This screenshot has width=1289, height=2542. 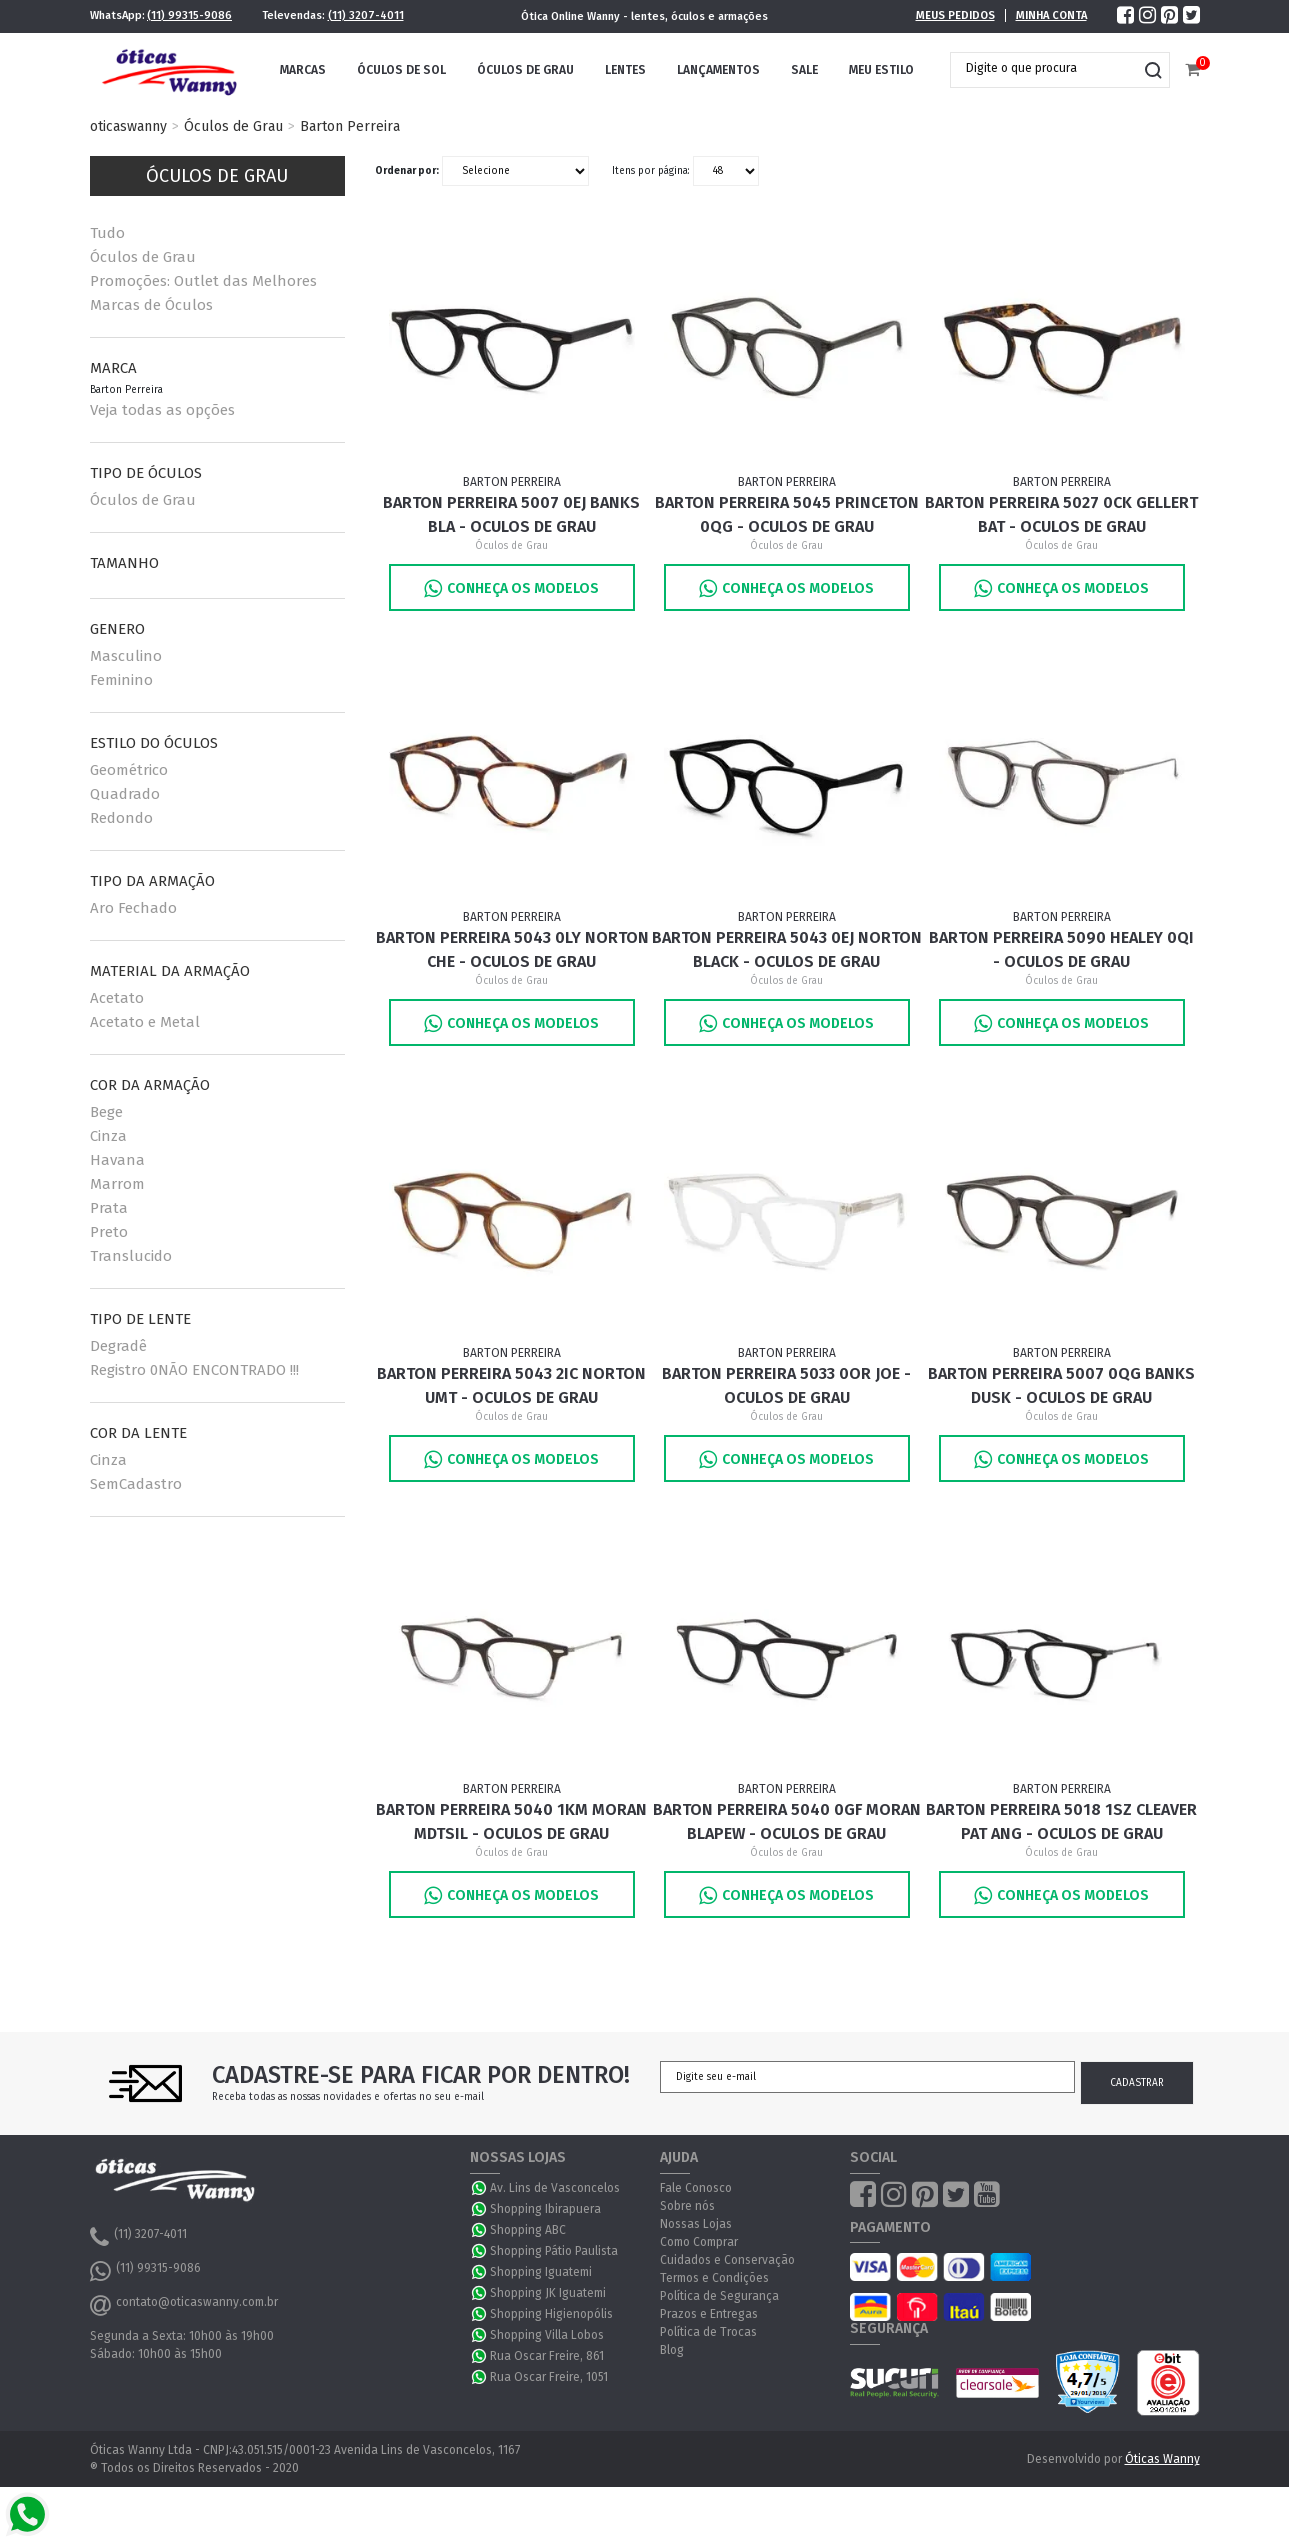 What do you see at coordinates (714, 2278) in the screenshot?
I see `Termos e Condições` at bounding box center [714, 2278].